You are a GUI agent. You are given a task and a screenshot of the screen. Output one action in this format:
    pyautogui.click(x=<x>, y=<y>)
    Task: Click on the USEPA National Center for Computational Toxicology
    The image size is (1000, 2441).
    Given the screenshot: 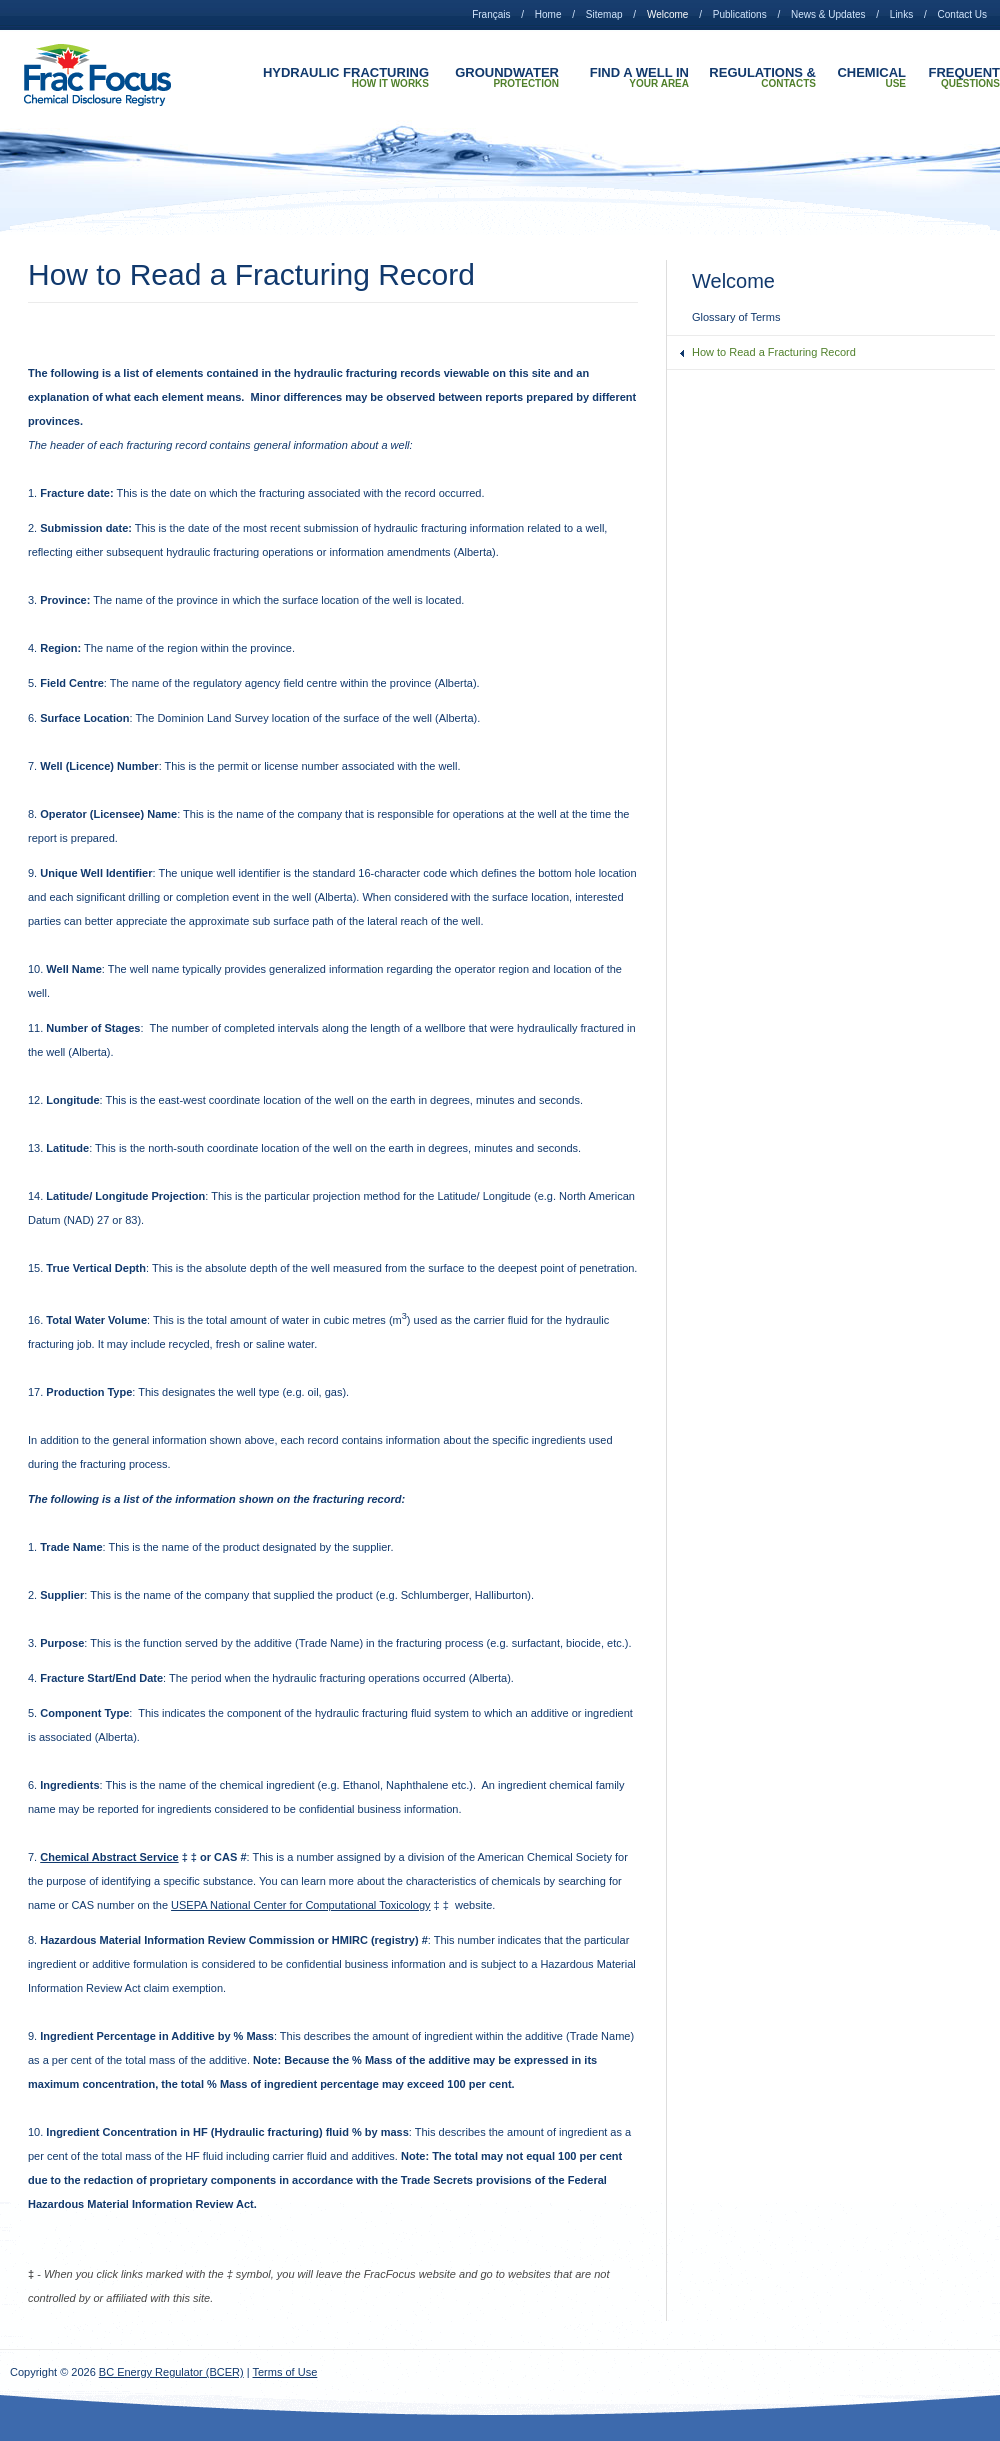 What is the action you would take?
    pyautogui.click(x=300, y=1905)
    